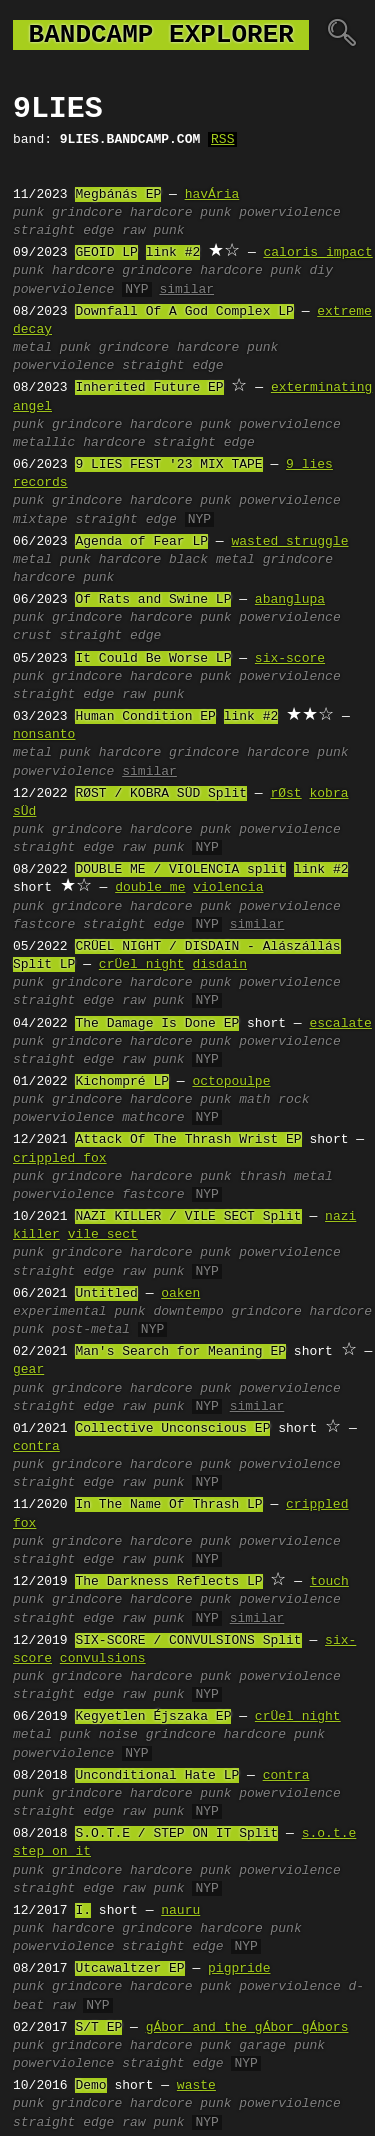 The width and height of the screenshot is (375, 2136). Describe the element at coordinates (317, 253) in the screenshot. I see `caloris impact` at that location.